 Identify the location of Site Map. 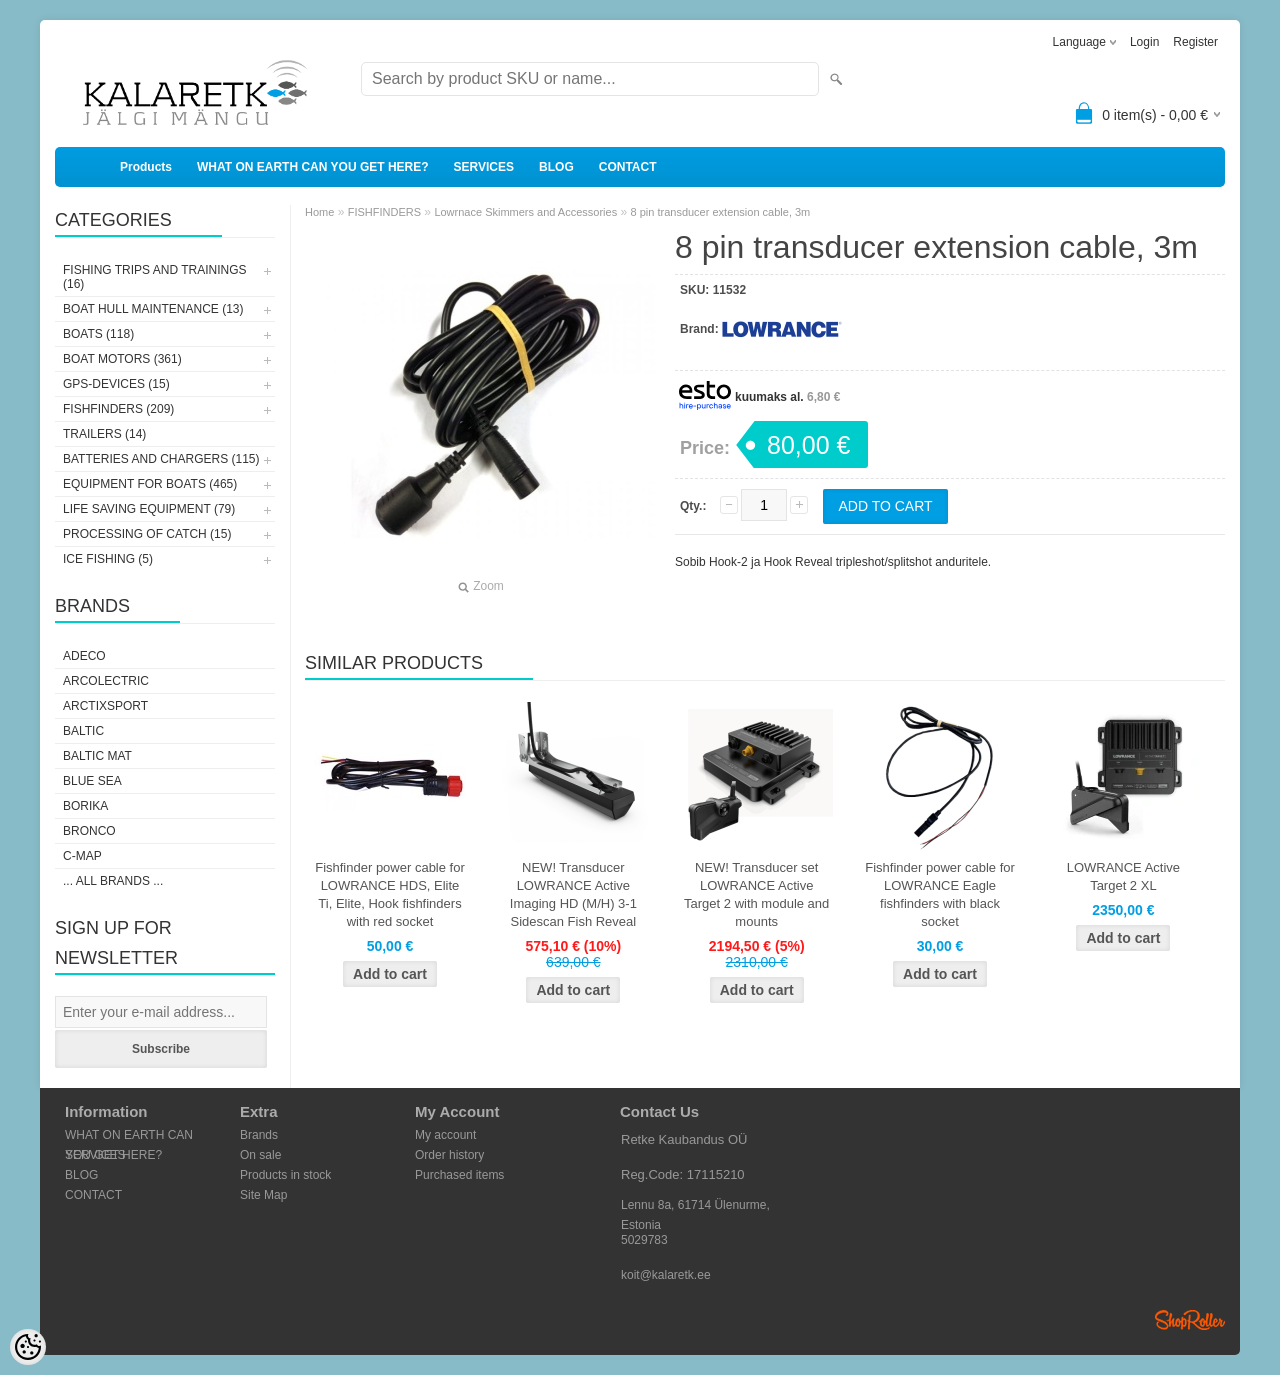
(263, 1195).